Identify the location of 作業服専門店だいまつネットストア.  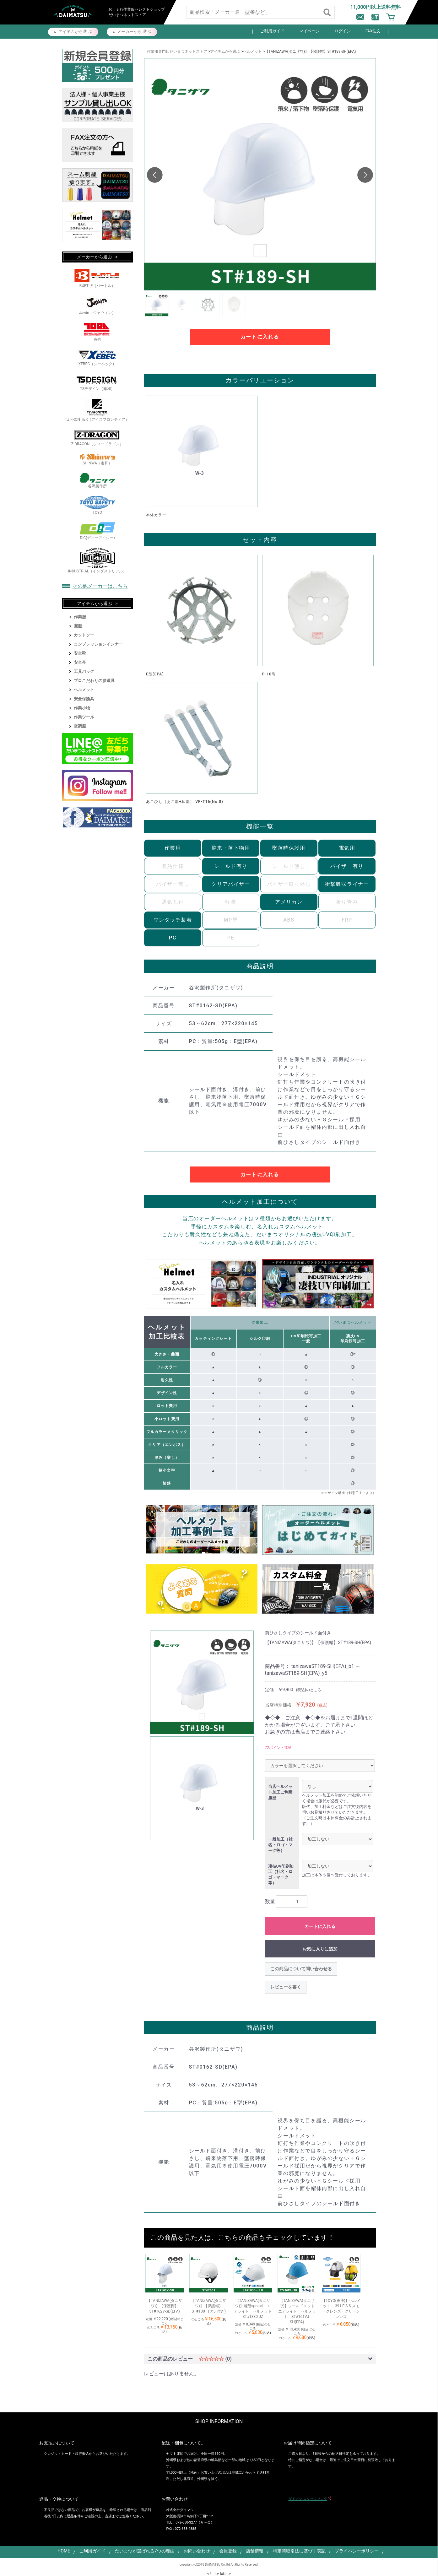
(177, 51).